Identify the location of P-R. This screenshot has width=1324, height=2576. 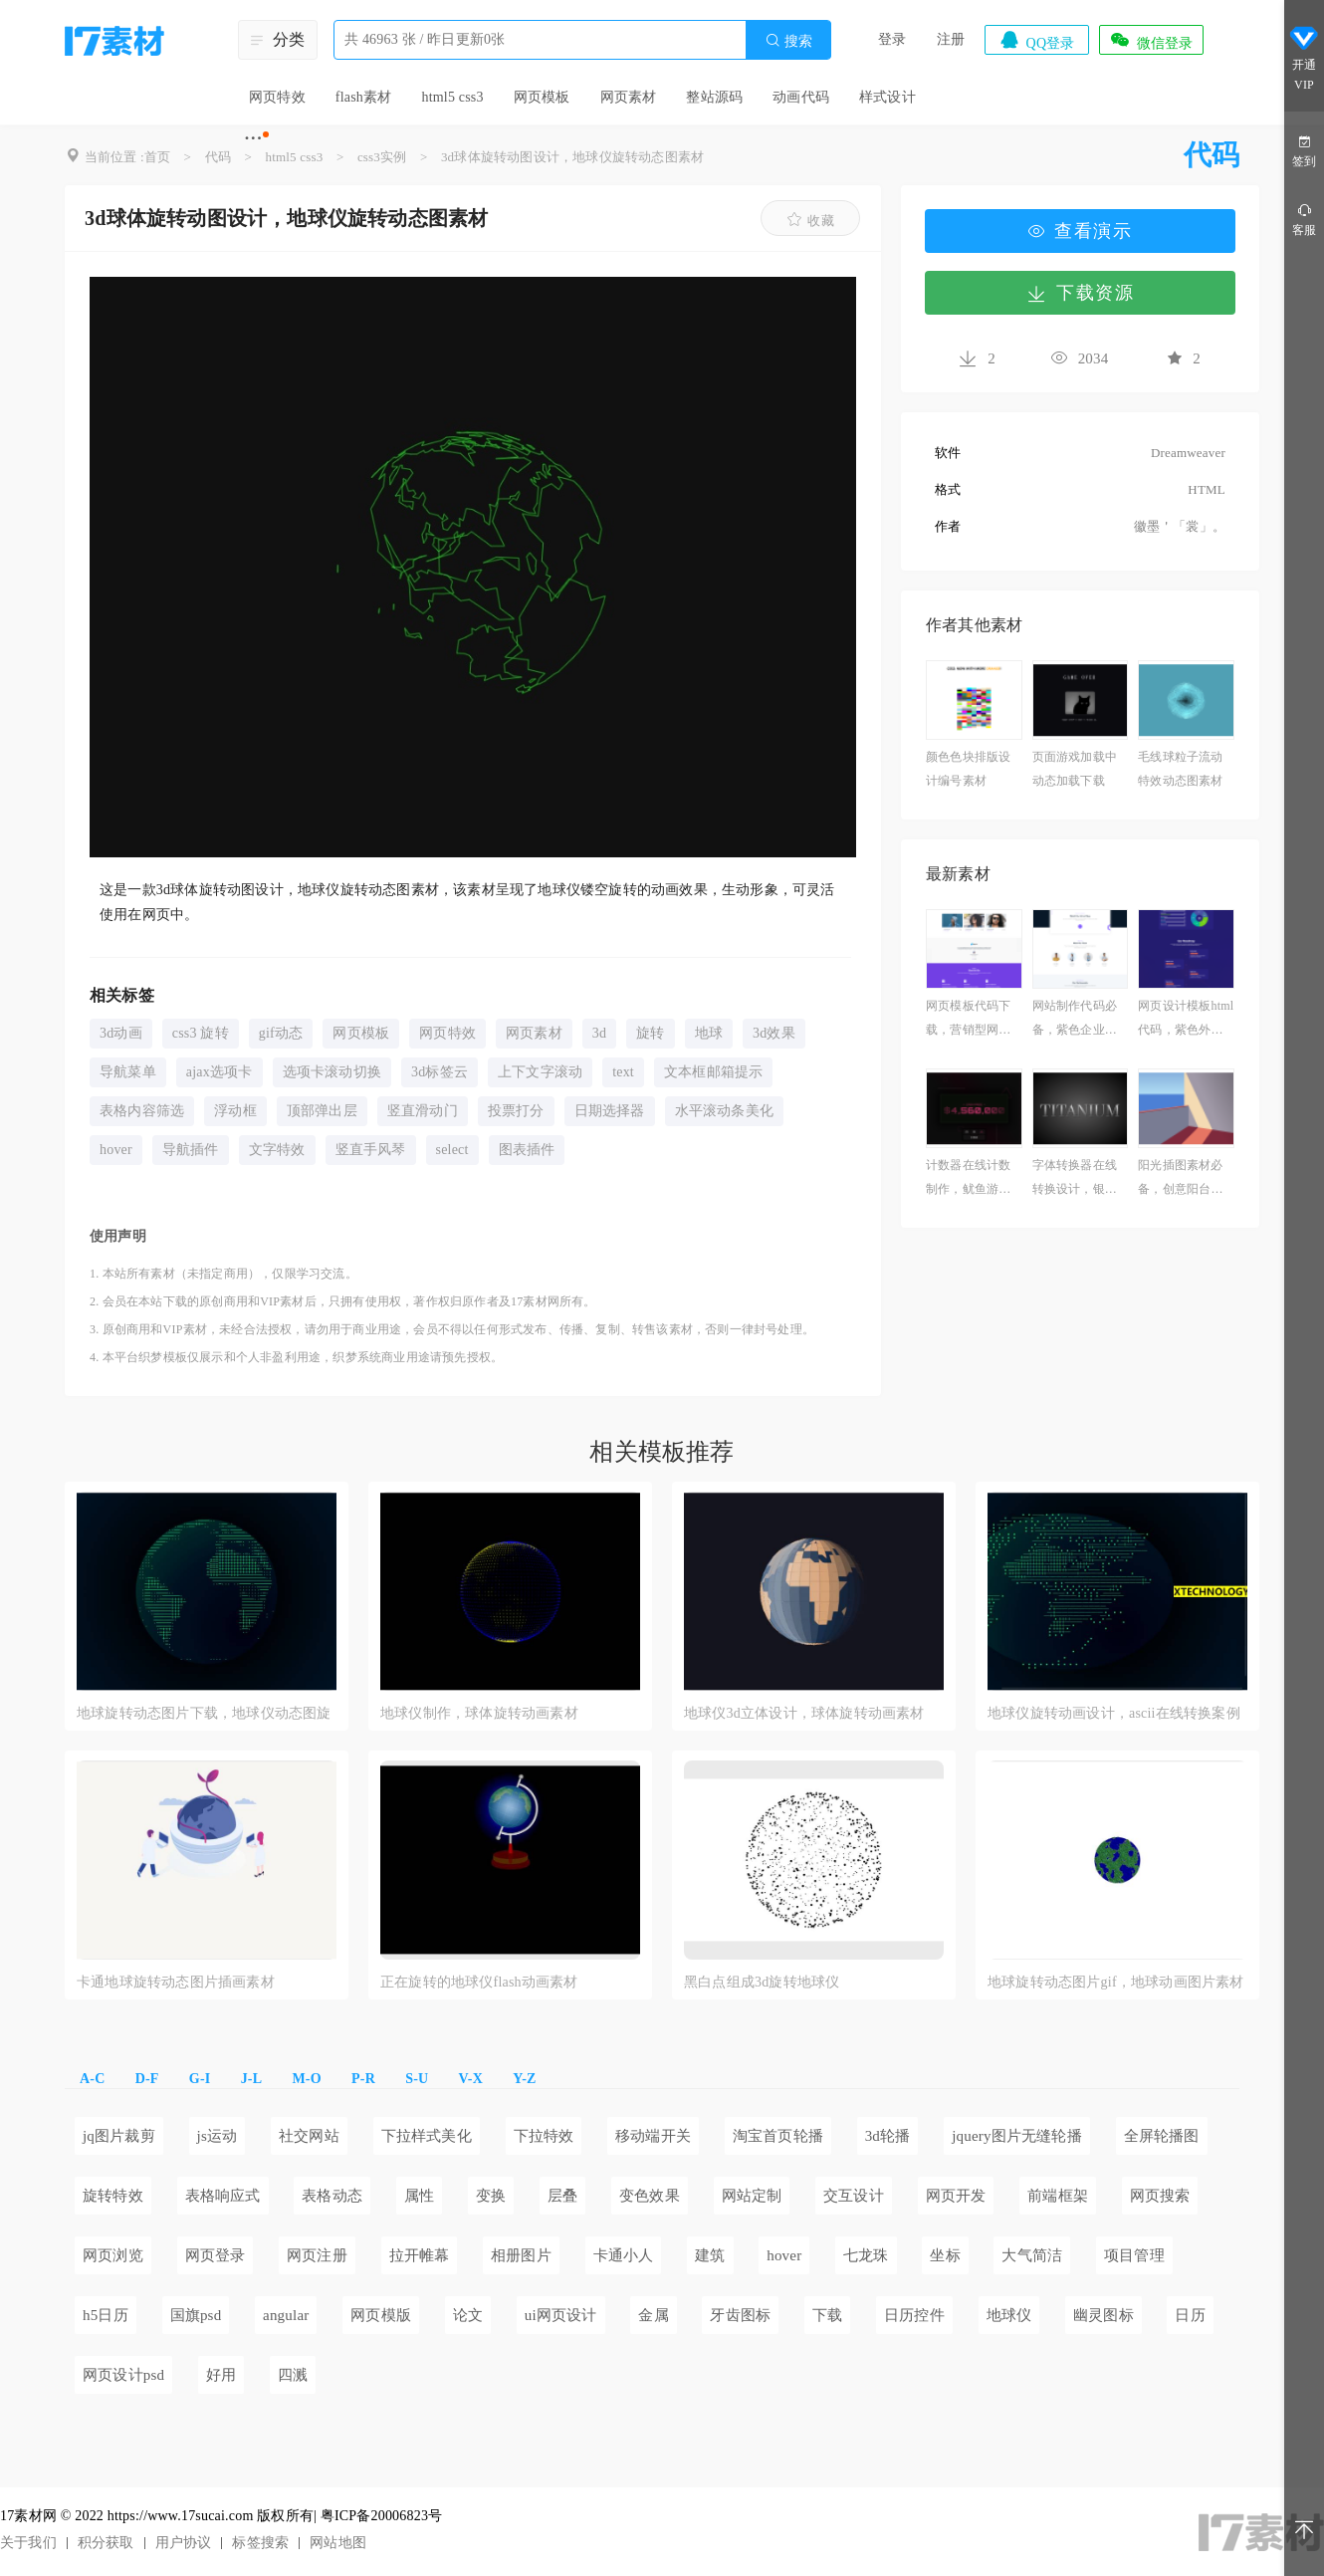
(363, 2078).